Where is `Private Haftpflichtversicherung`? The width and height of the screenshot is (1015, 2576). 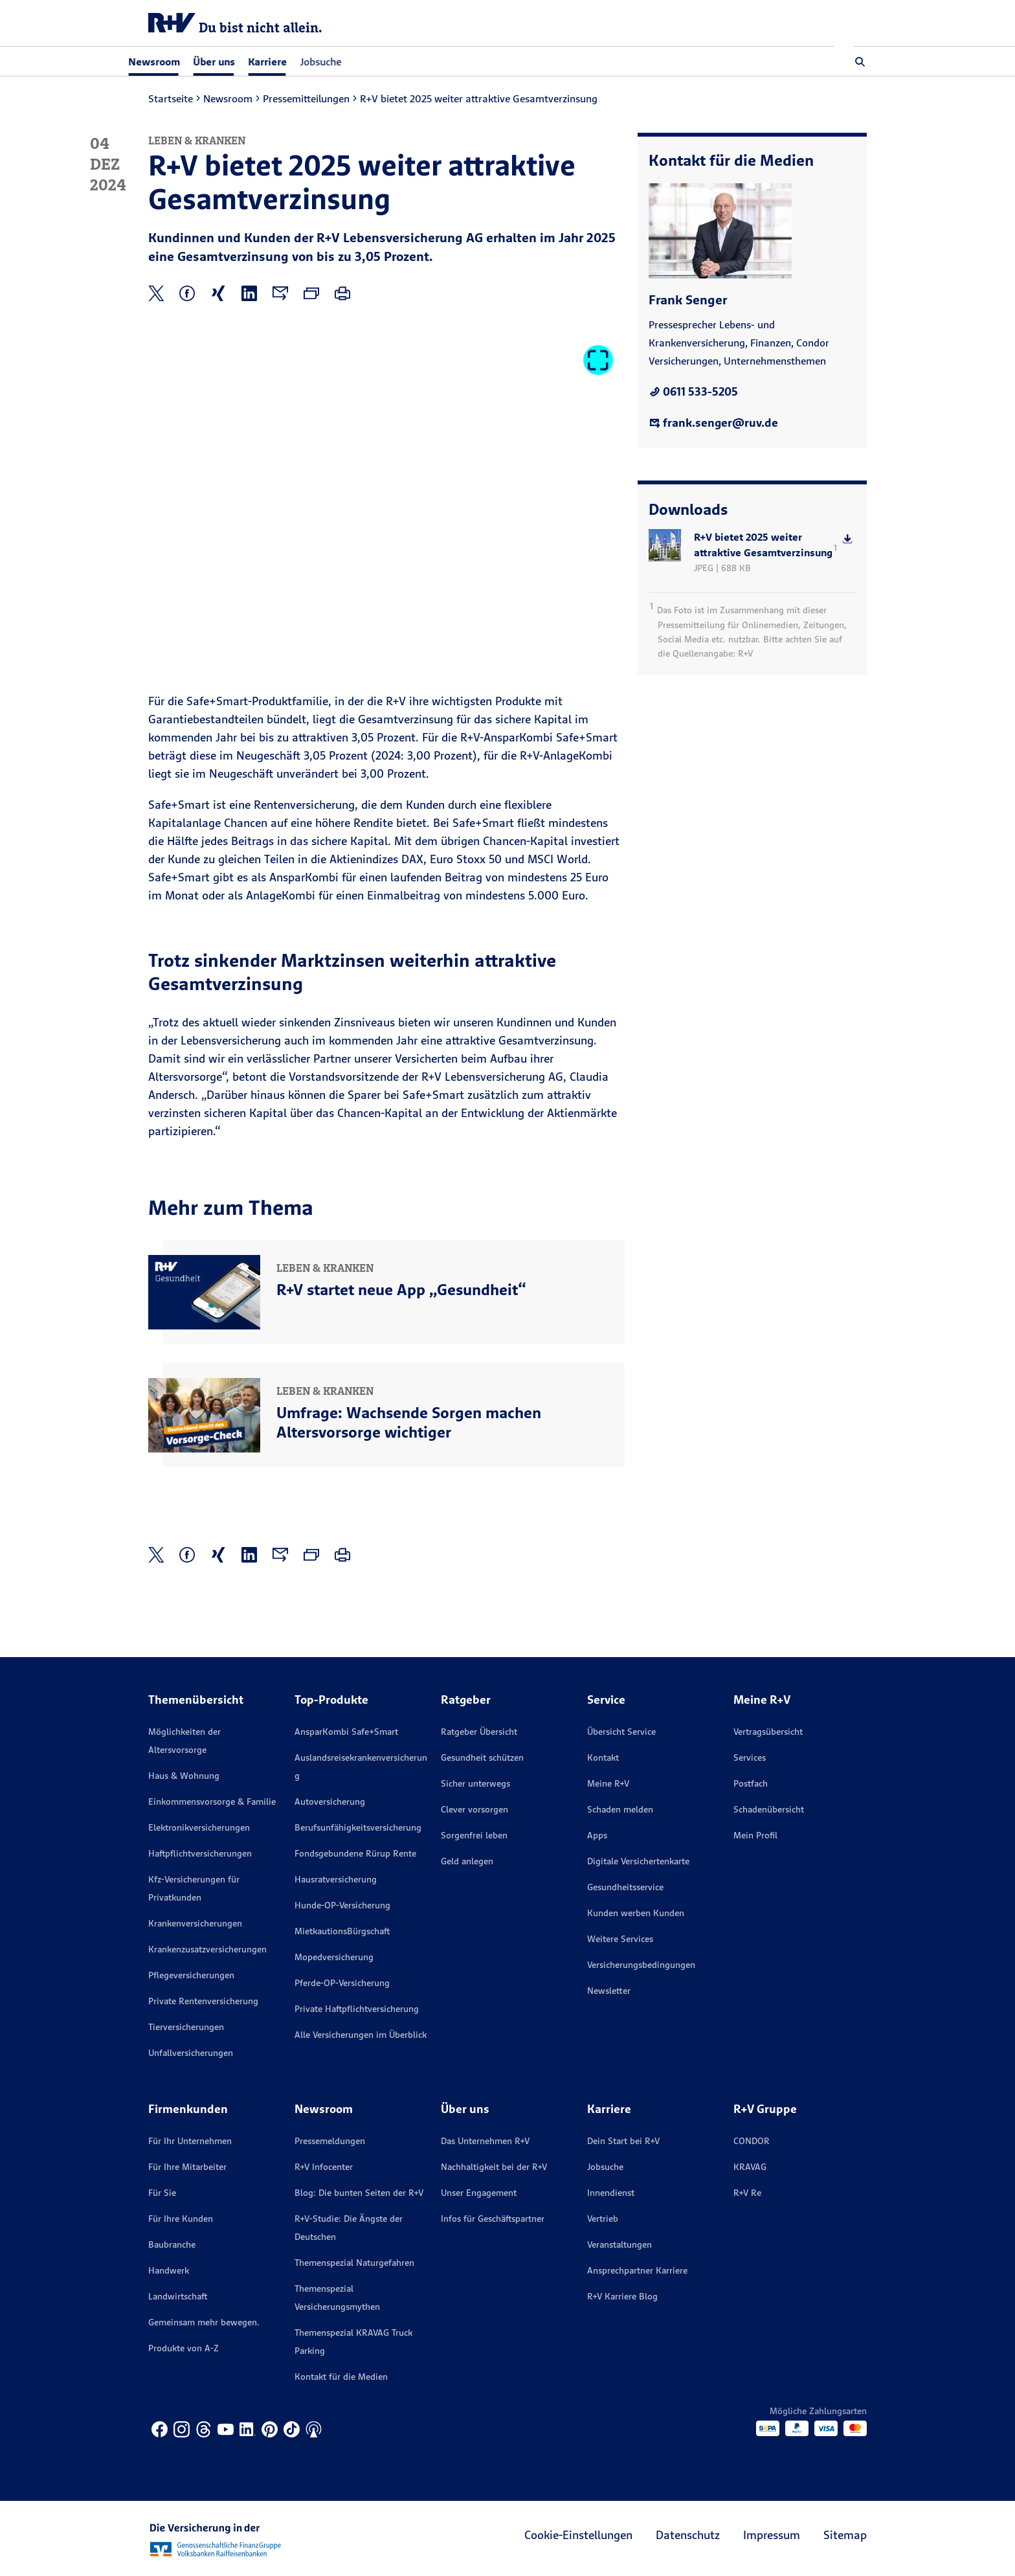 Private Haftpflichtversicherung is located at coordinates (357, 2009).